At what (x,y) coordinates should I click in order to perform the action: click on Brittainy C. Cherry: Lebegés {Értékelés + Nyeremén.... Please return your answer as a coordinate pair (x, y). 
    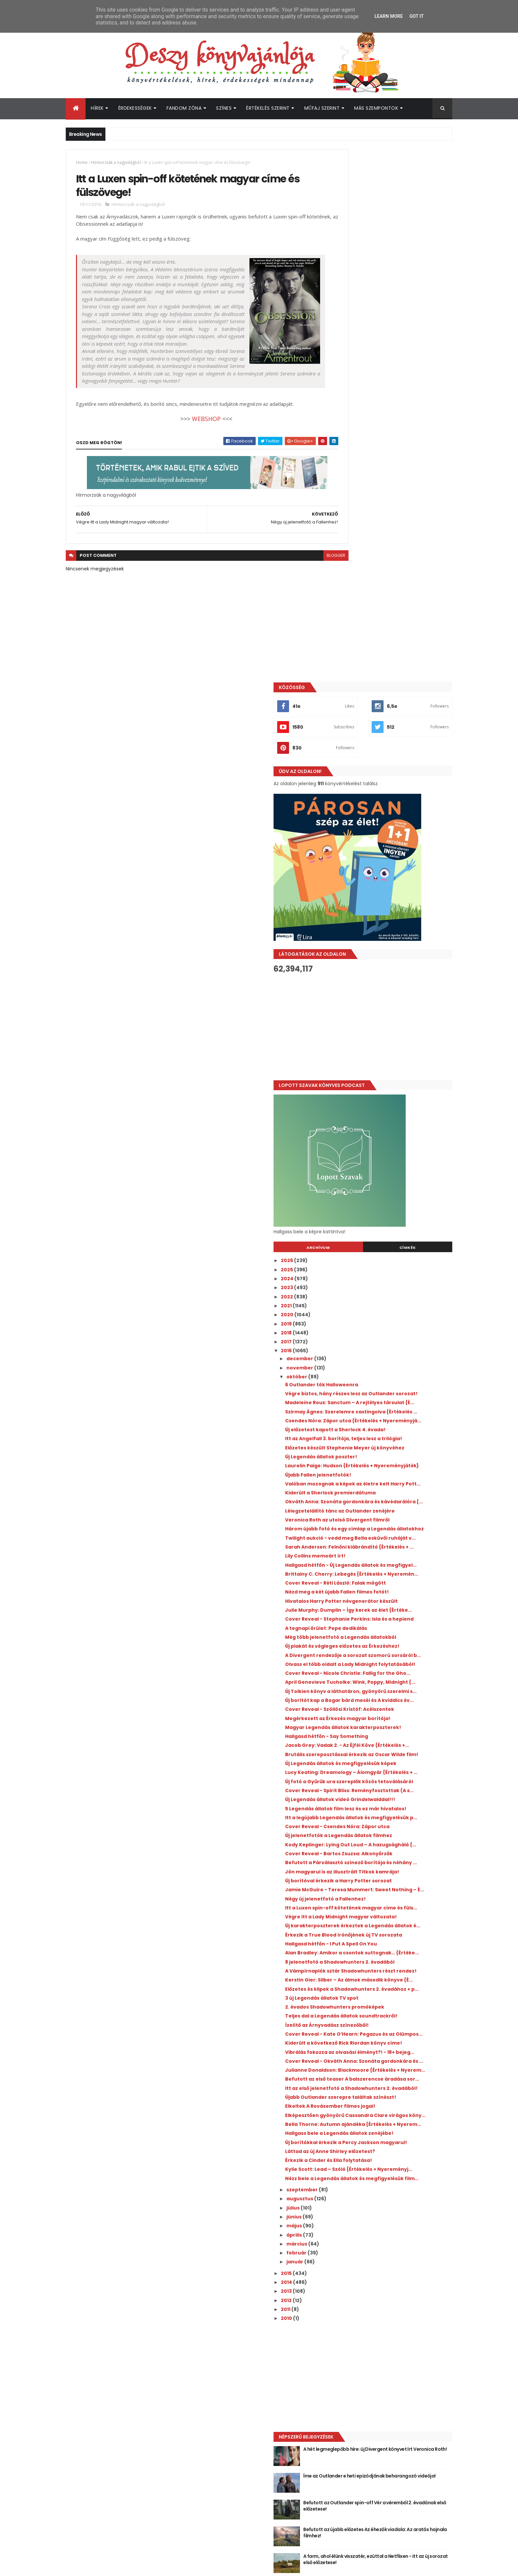
    Looking at the image, I should click on (394, 1122).